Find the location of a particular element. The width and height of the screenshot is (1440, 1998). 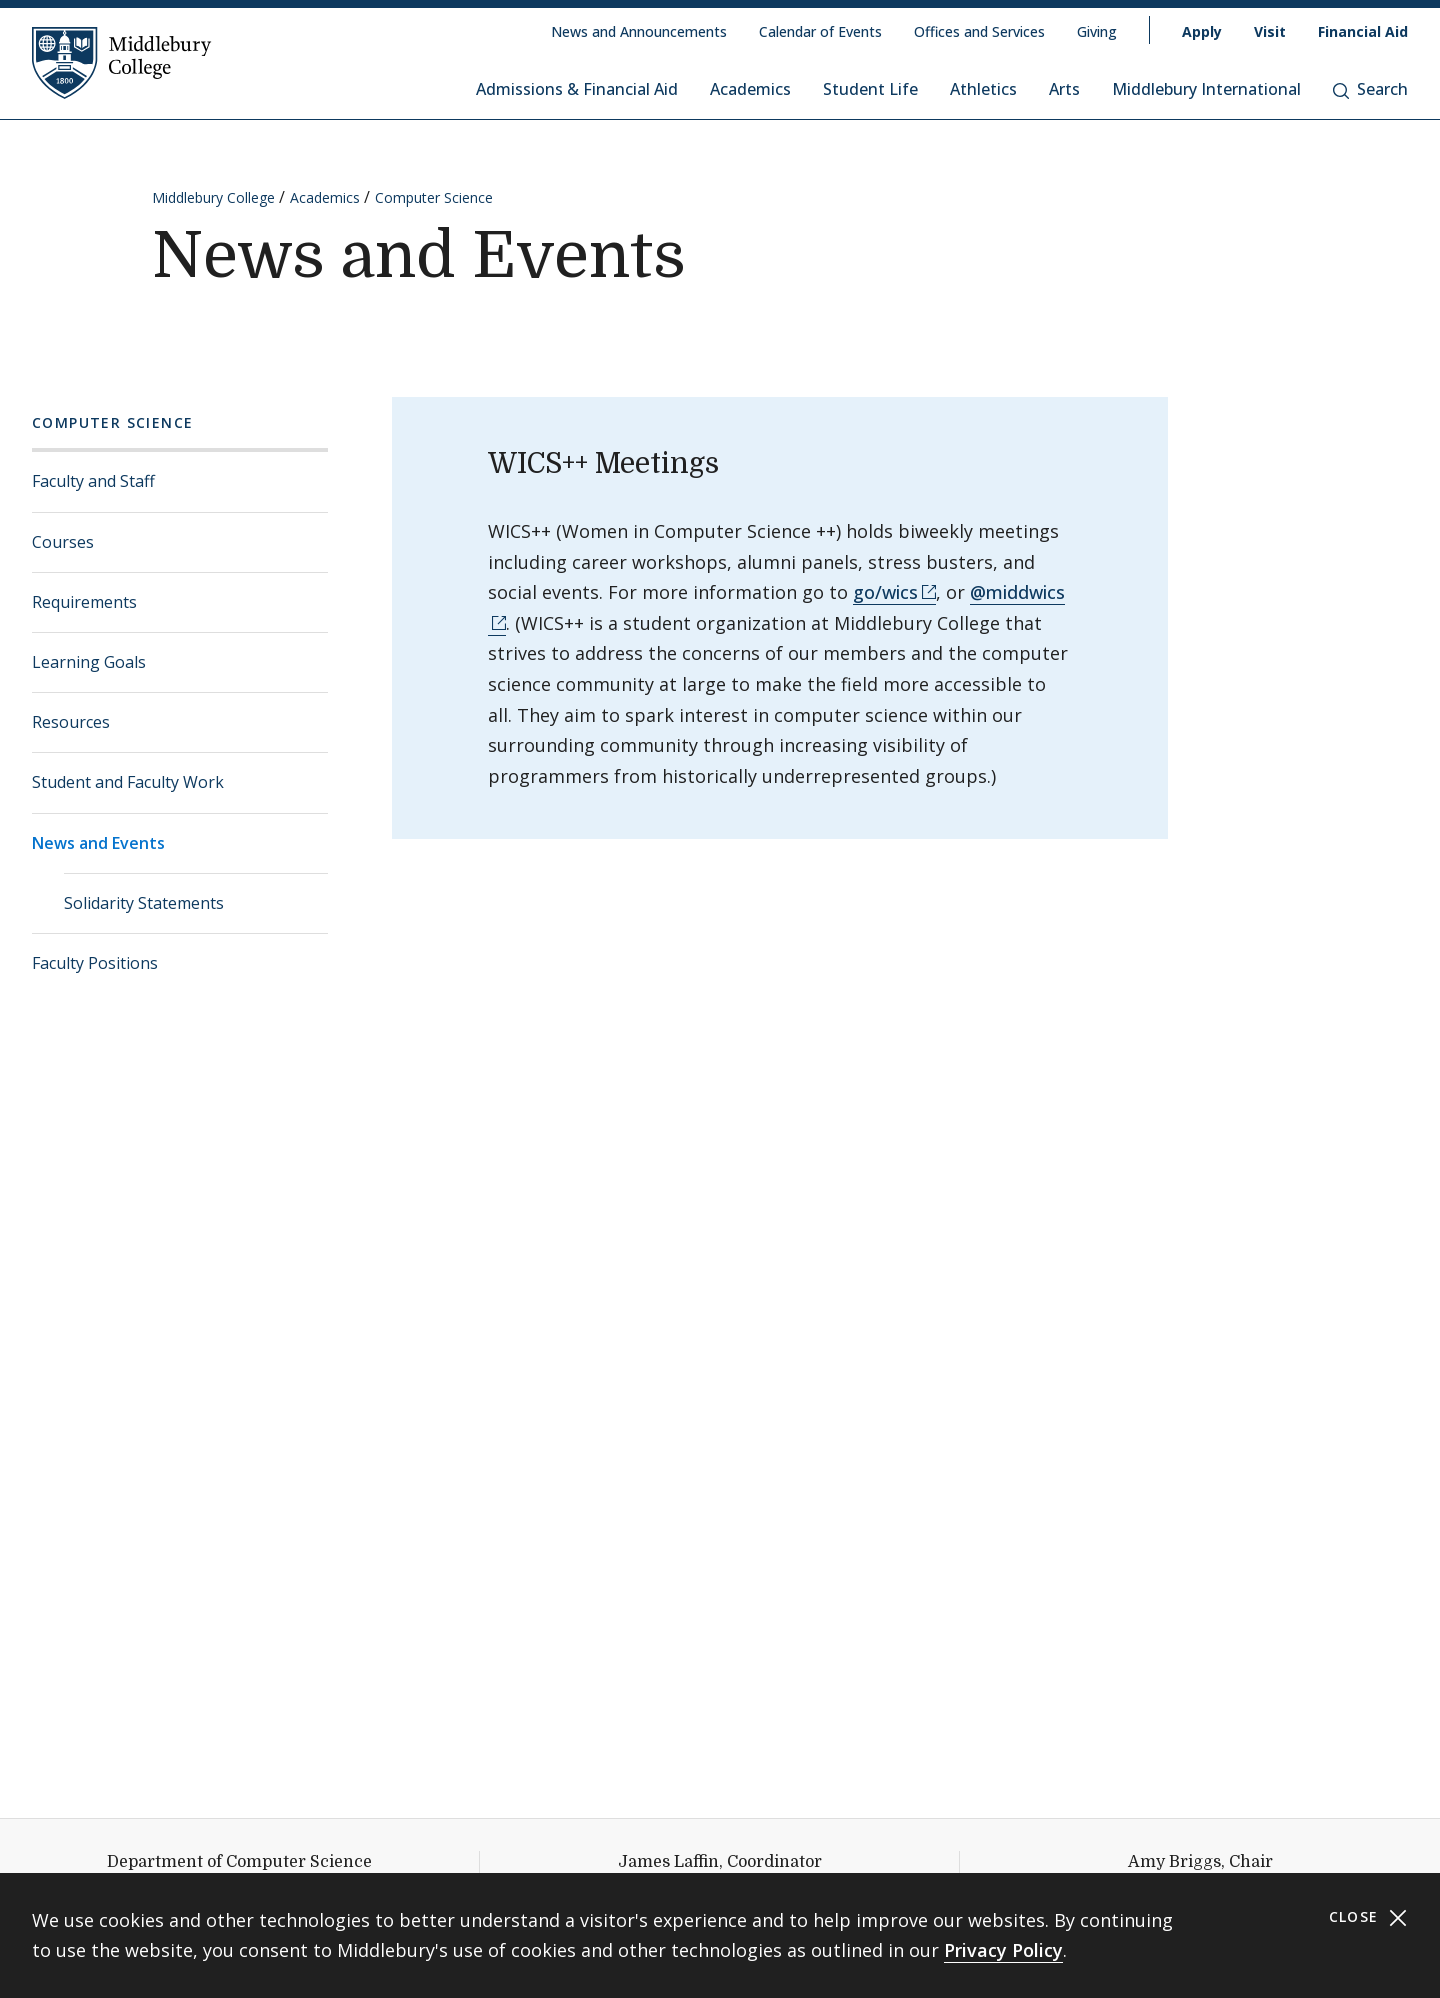

Admissions & Financial Aid is located at coordinates (577, 89).